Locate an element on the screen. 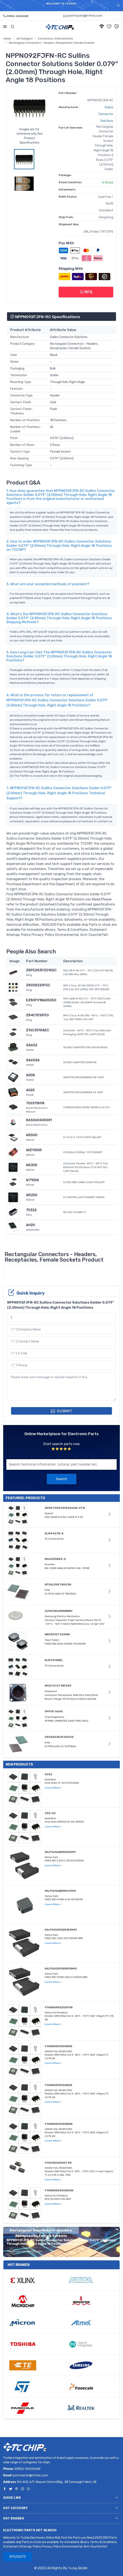 The image size is (123, 2576). W7100A is located at coordinates (32, 1180).